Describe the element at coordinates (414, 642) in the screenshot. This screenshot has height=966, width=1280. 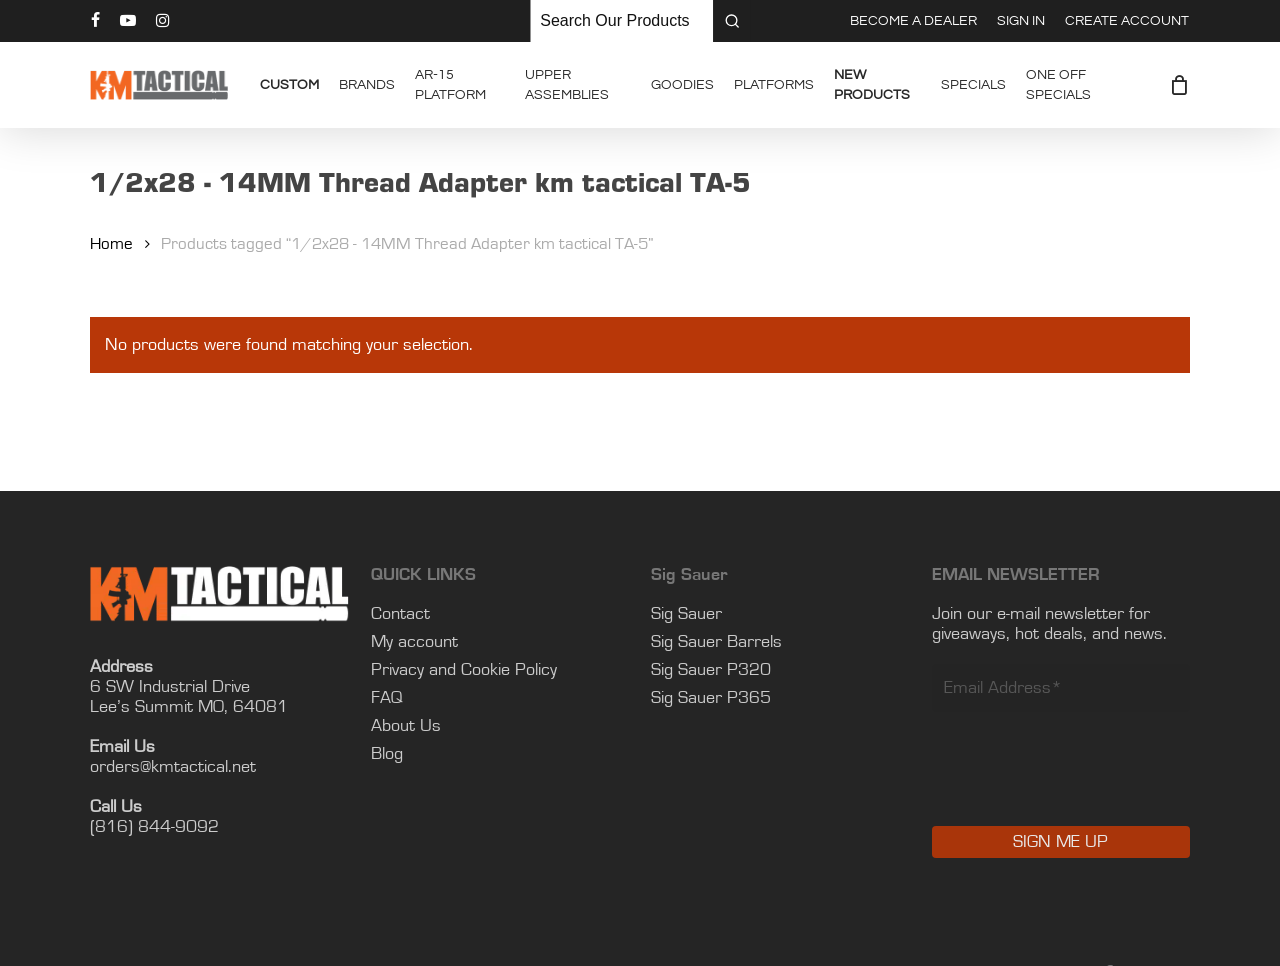
I see `My account` at that location.